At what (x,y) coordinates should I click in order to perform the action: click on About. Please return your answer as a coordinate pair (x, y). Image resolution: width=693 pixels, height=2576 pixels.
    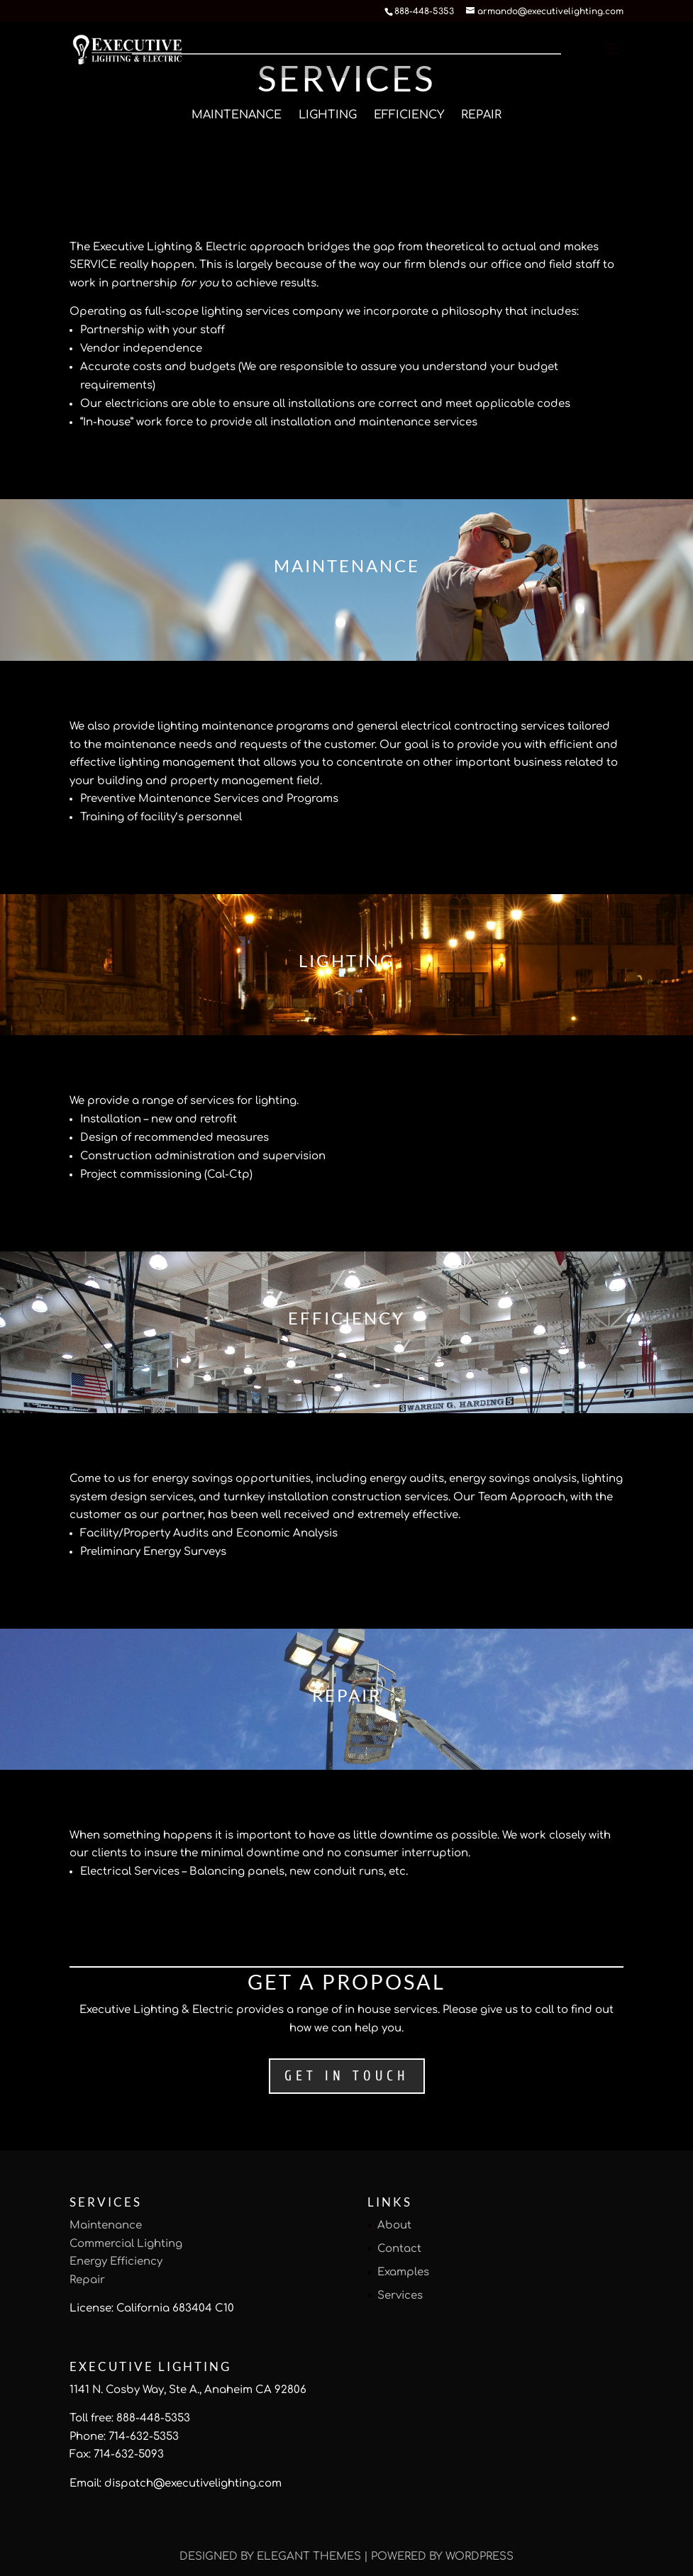
    Looking at the image, I should click on (394, 2225).